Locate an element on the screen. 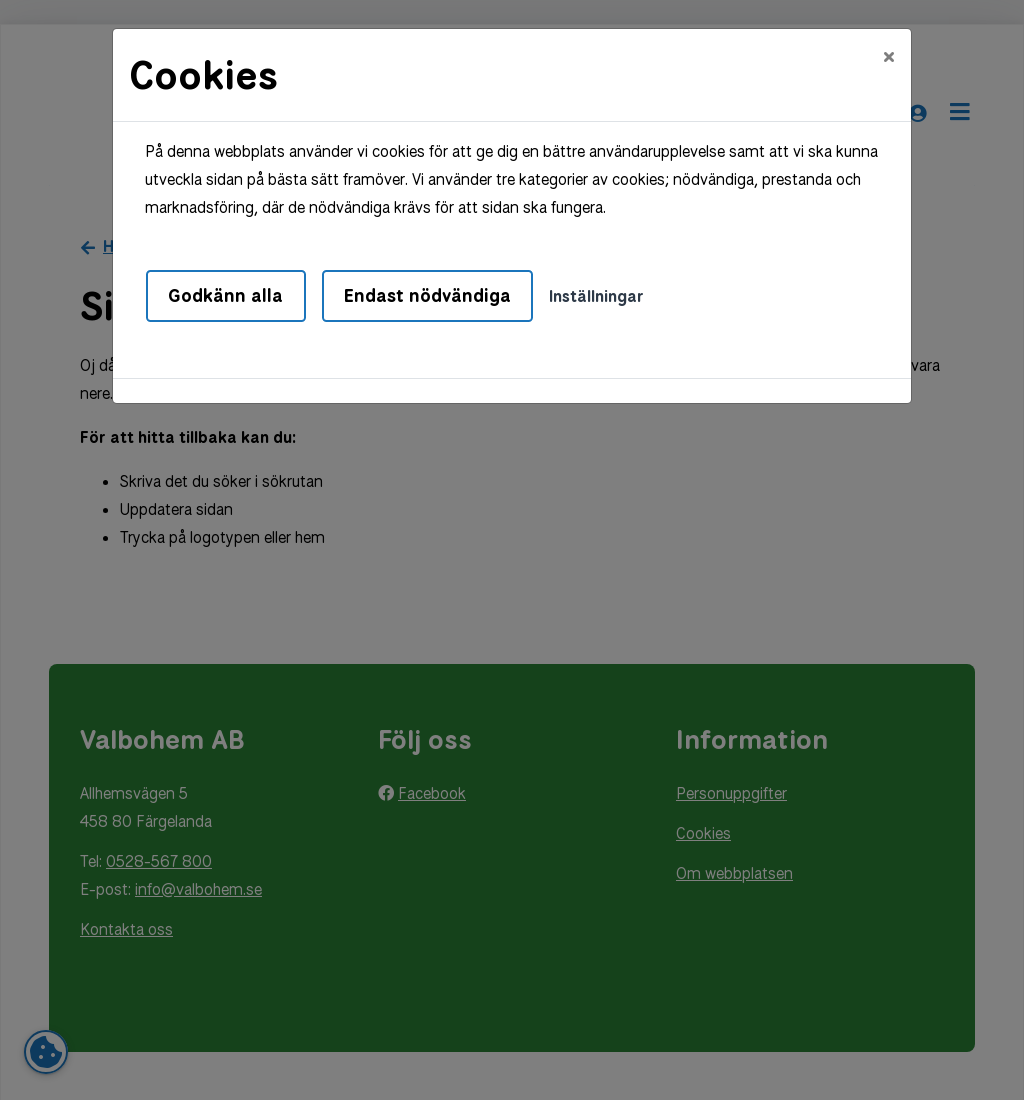 This screenshot has height=1100, width=1024. [Close] is located at coordinates (889, 57).